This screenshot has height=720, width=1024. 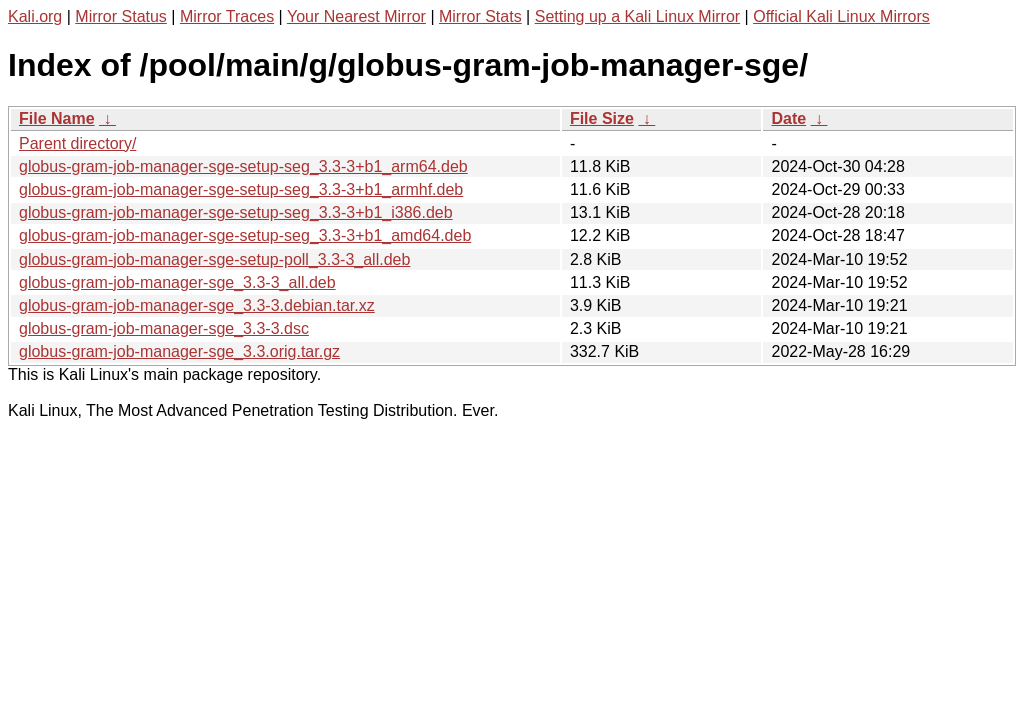 I want to click on Mirror Traces, so click(x=227, y=16).